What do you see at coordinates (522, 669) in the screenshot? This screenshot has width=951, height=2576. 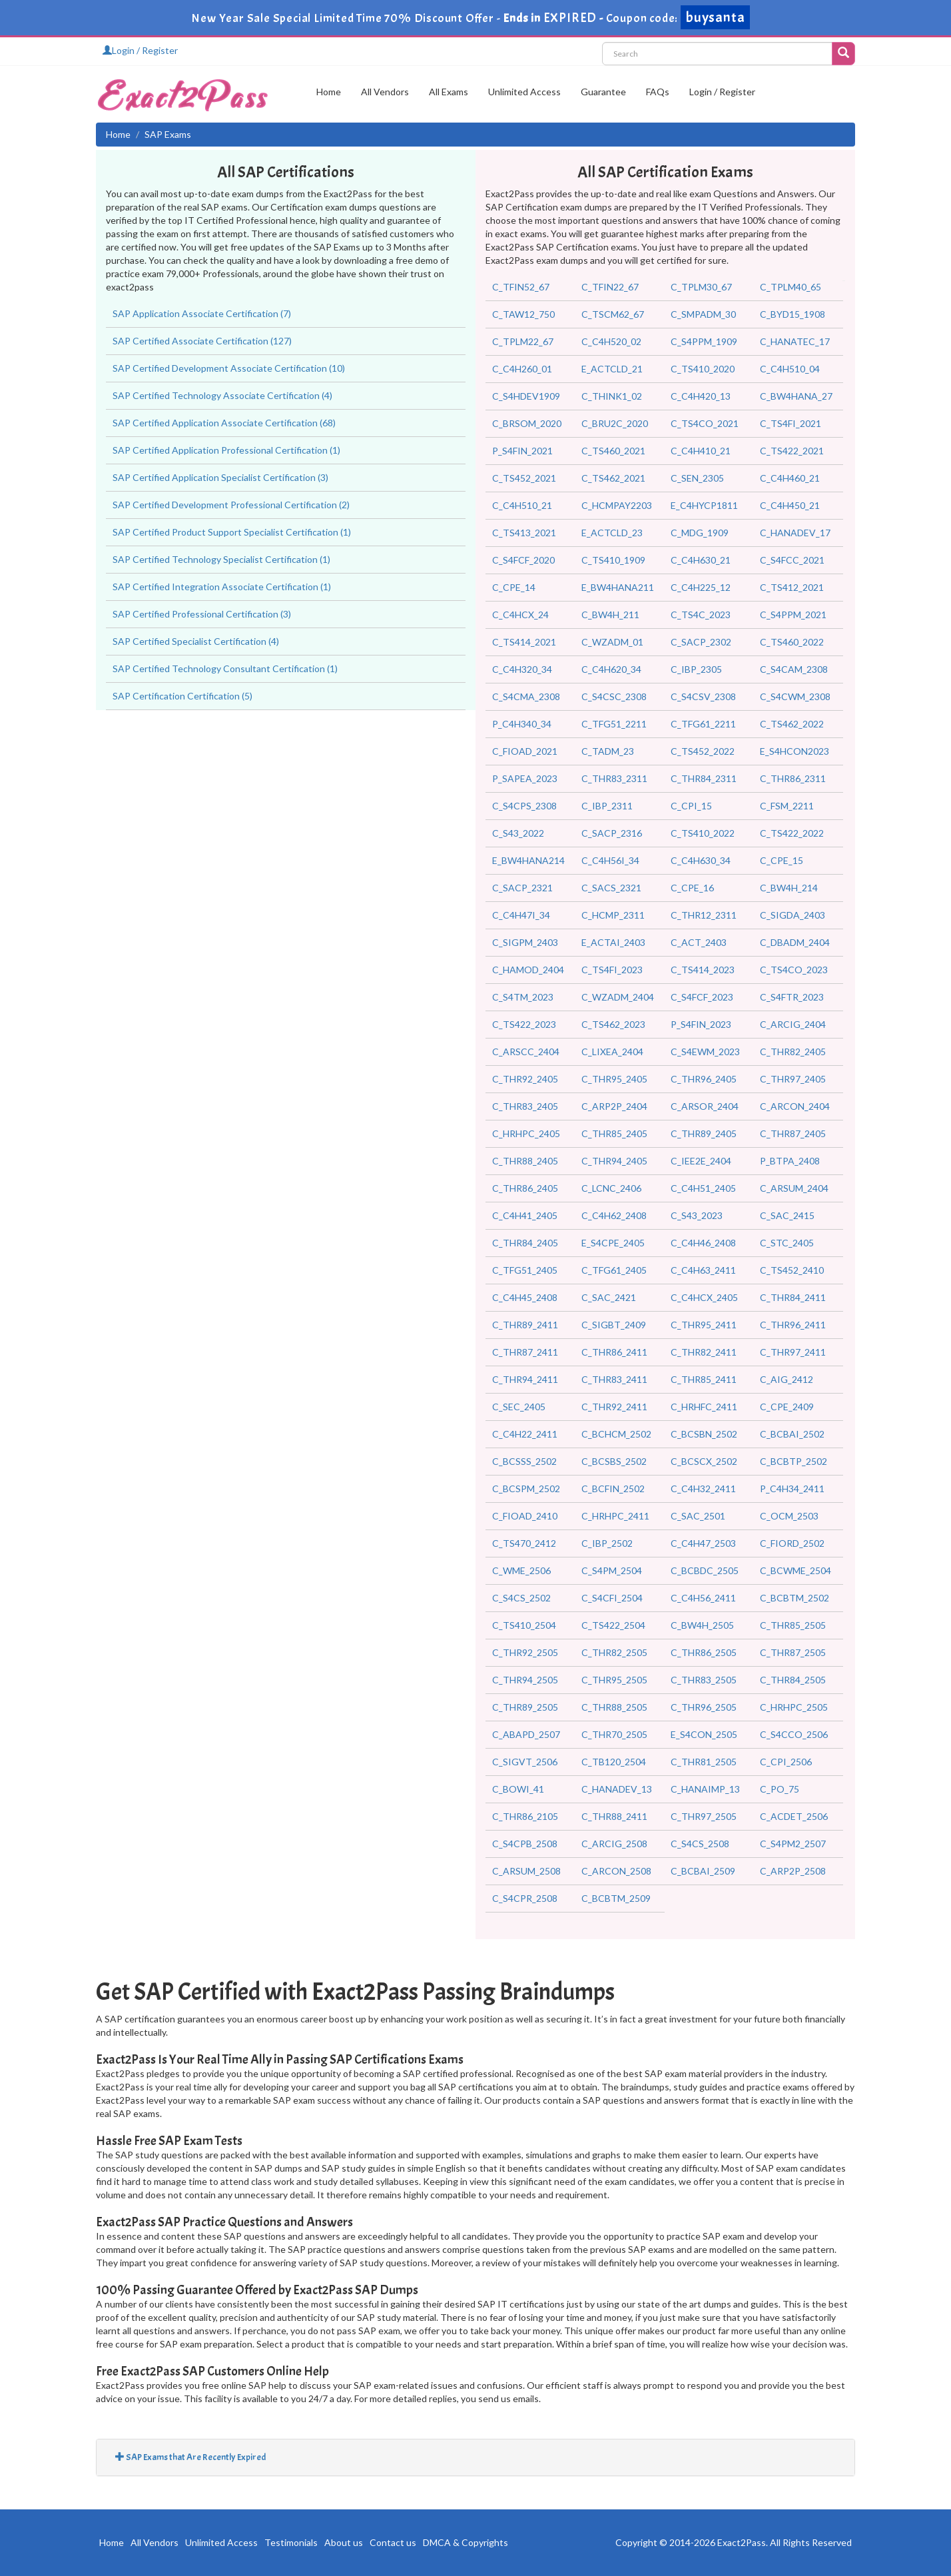 I see `C_C4H320_34` at bounding box center [522, 669].